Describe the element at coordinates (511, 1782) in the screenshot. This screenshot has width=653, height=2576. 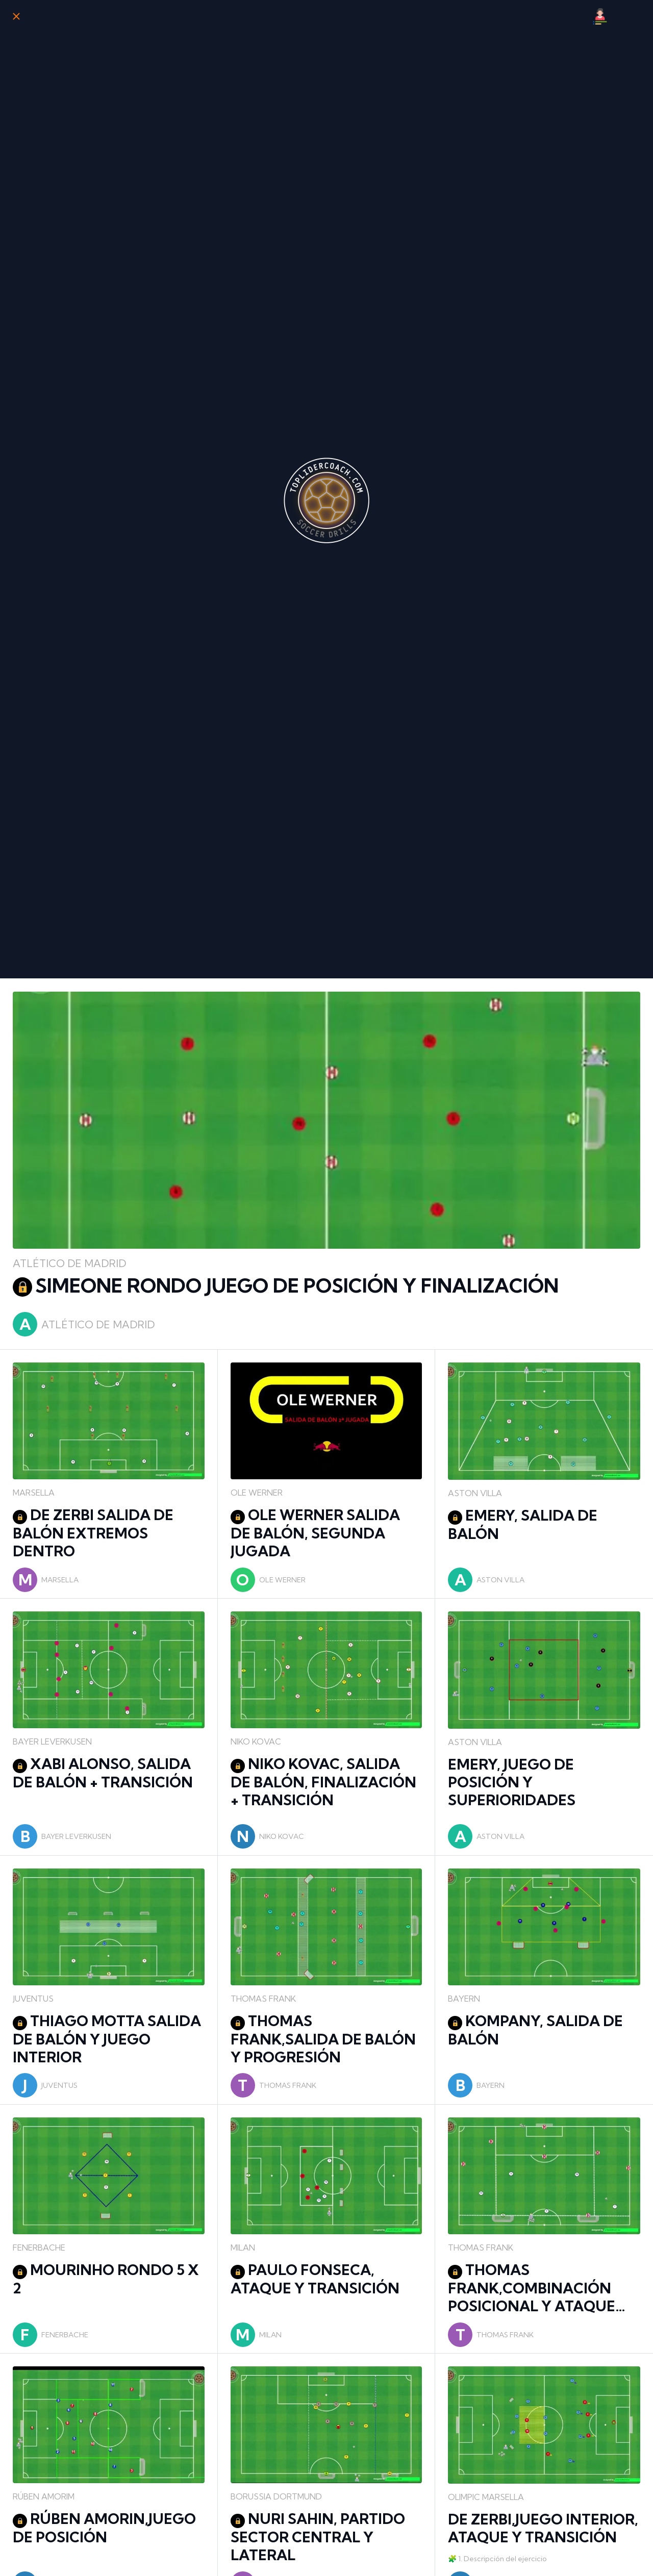
I see `EMERY, JUEGO DE POSICIÓN Y SUPERIORIDADES` at that location.